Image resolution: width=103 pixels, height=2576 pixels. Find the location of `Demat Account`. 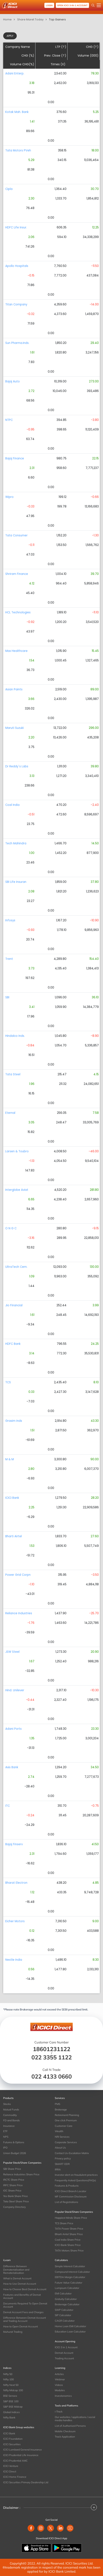

Demat Account is located at coordinates (64, 2352).